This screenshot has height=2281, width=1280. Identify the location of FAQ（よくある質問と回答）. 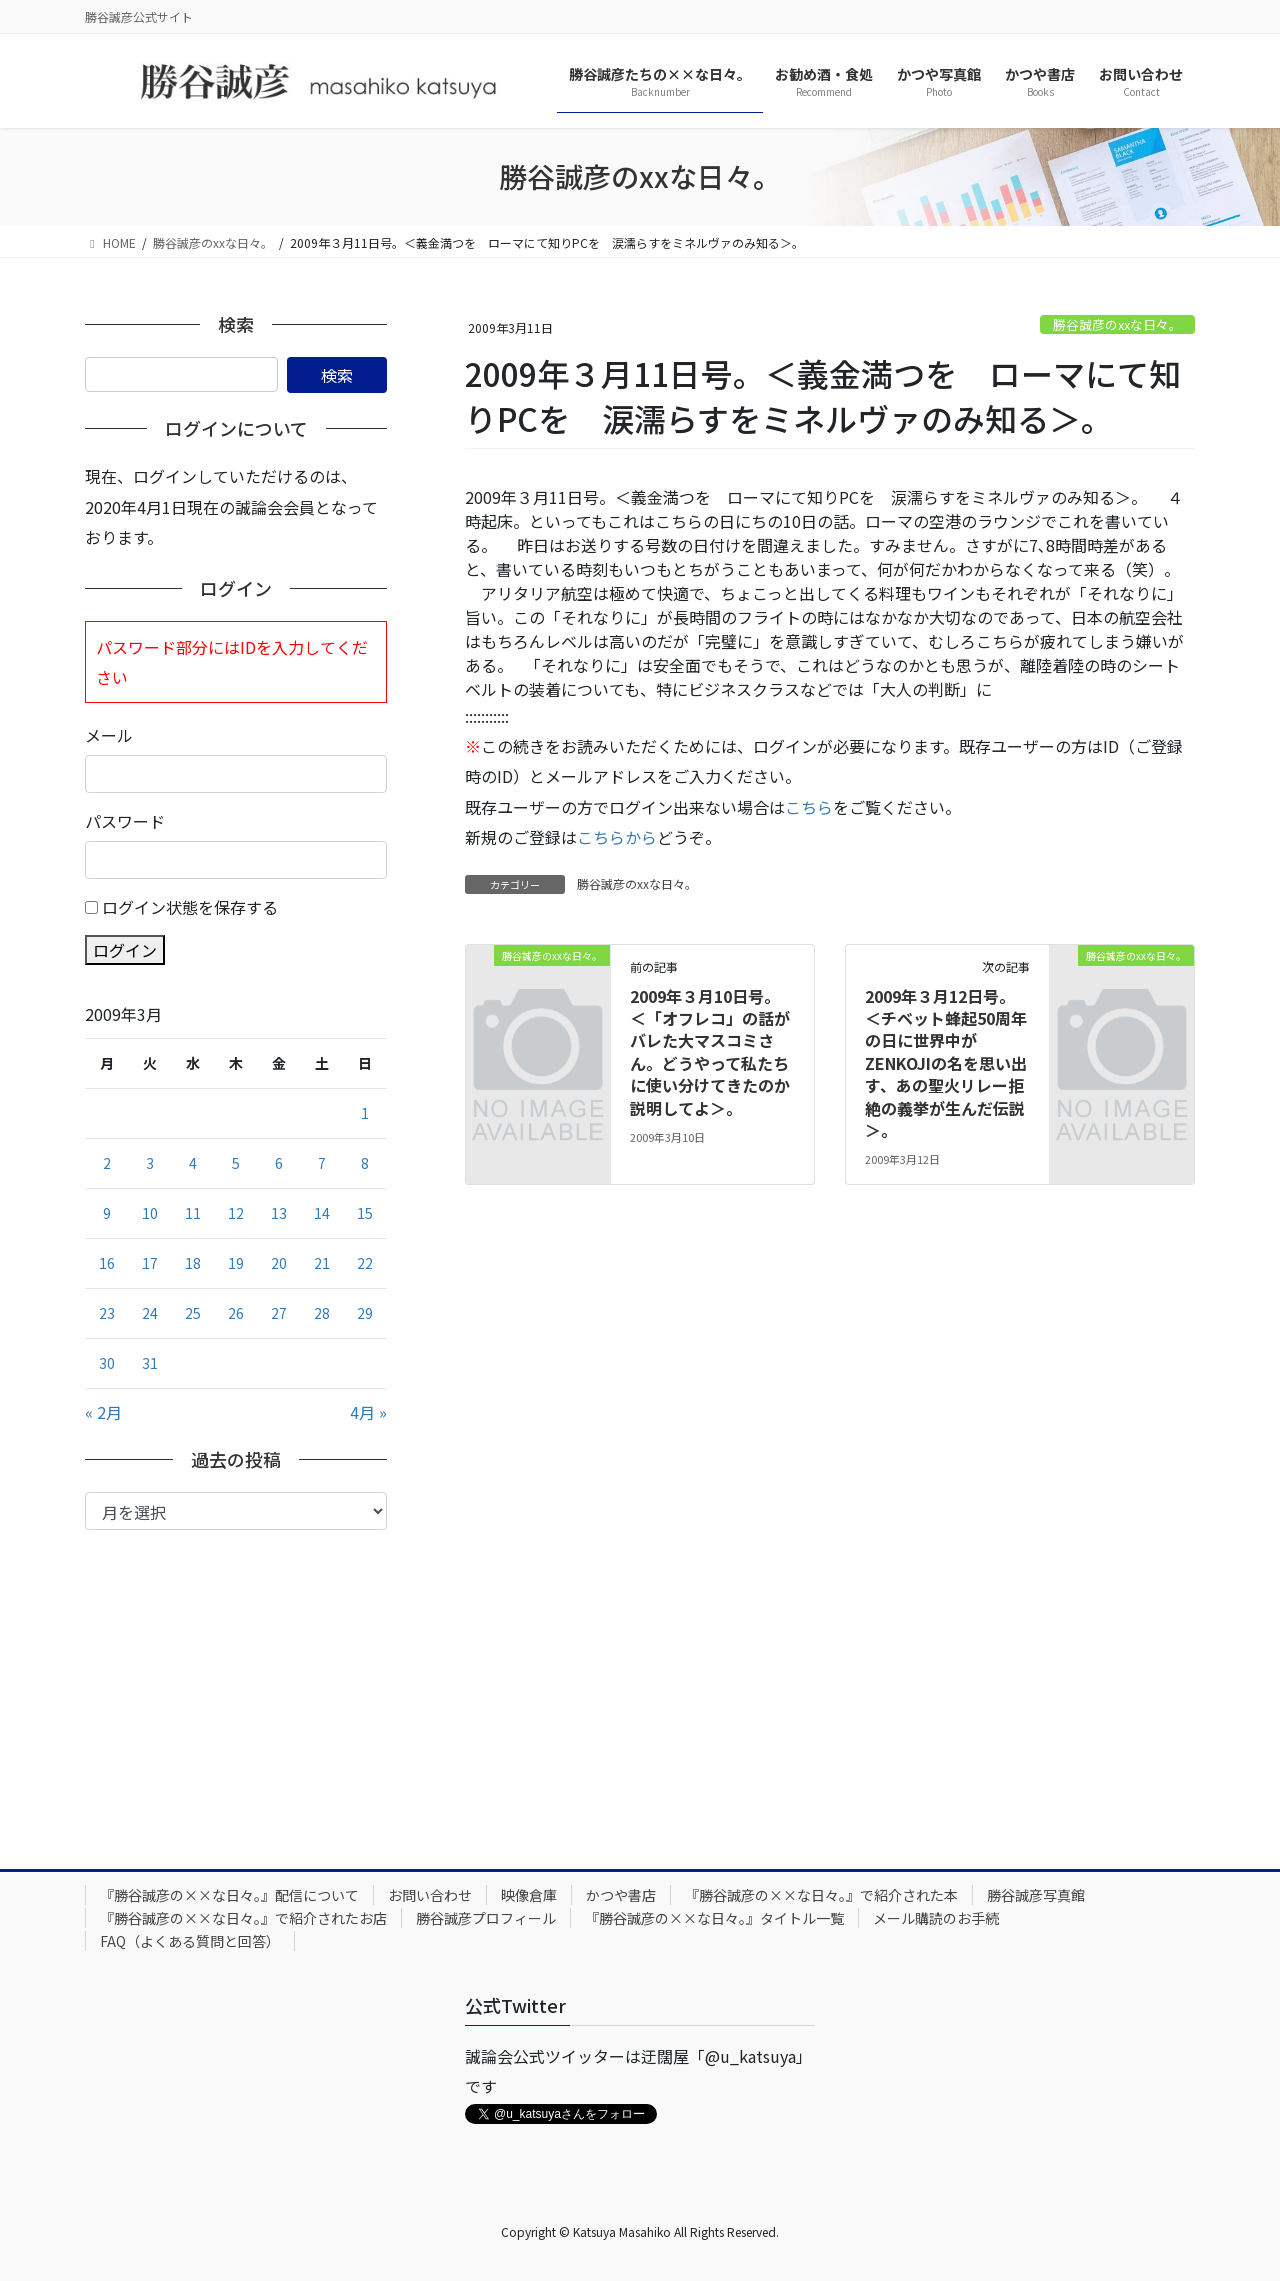
(190, 1941).